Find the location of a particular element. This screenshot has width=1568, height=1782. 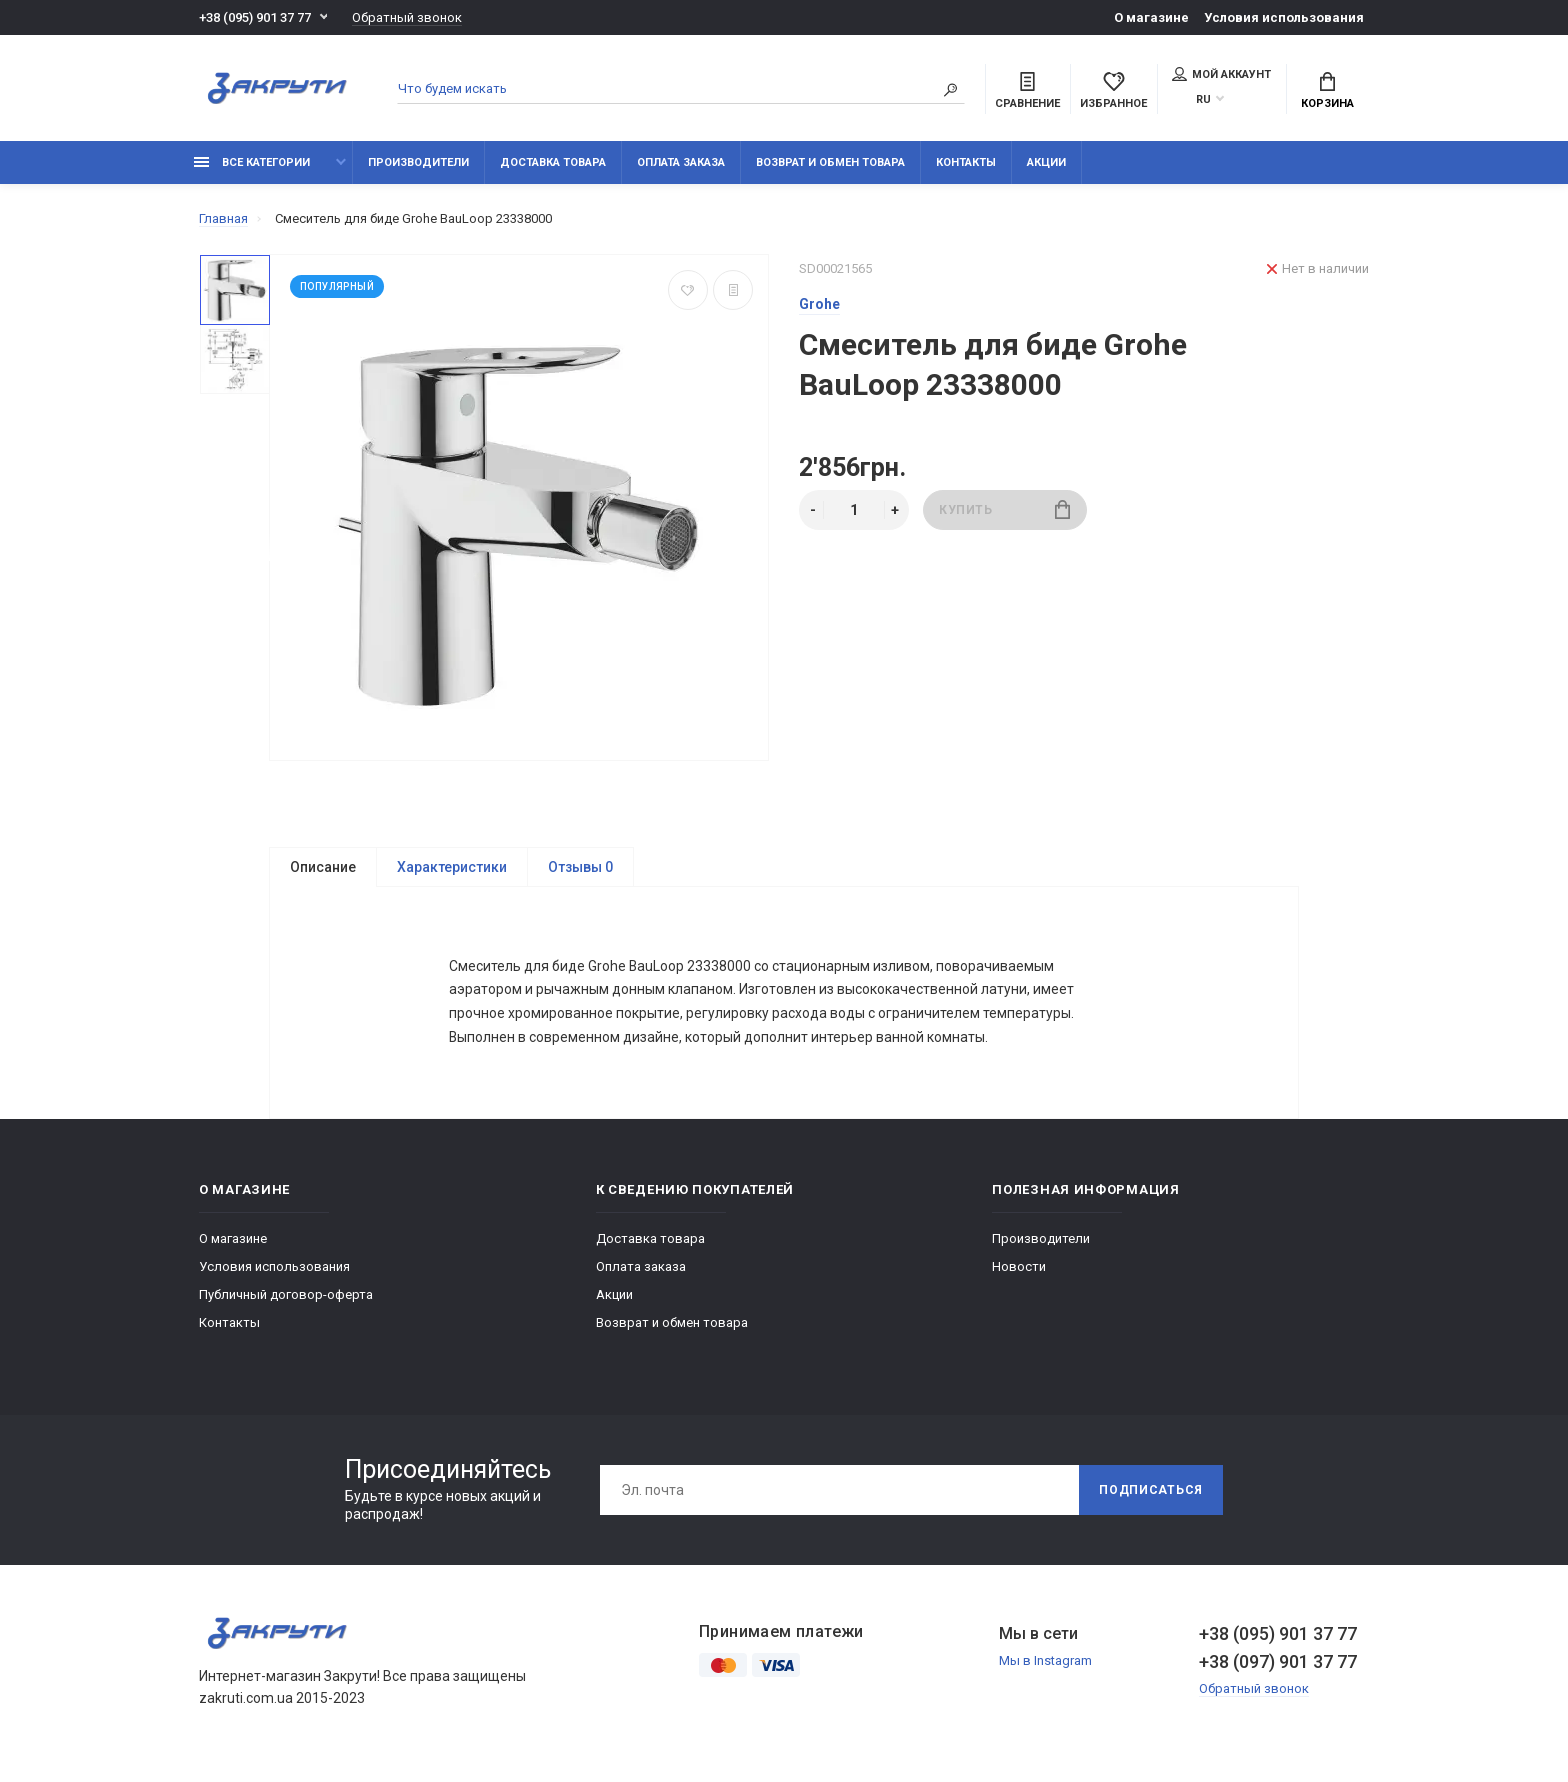

RU is located at coordinates (1203, 99).